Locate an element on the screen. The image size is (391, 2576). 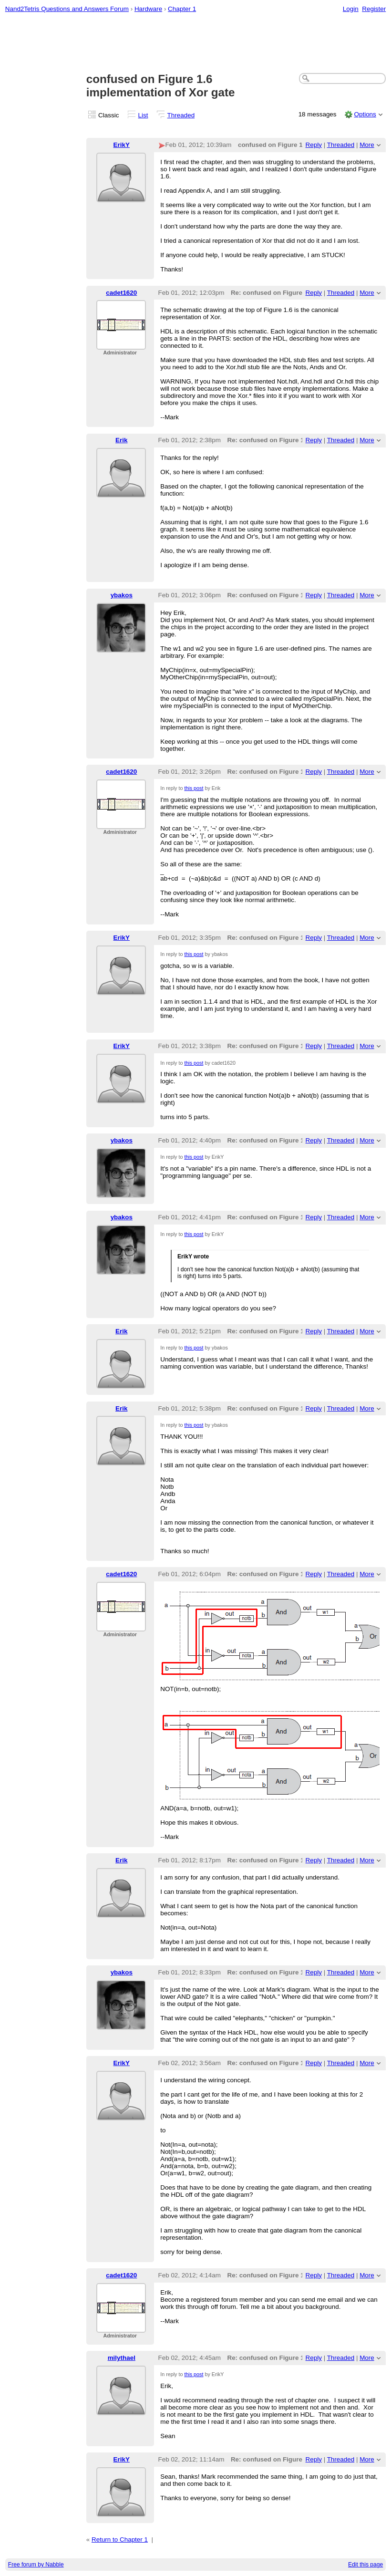
this post is located at coordinates (193, 788).